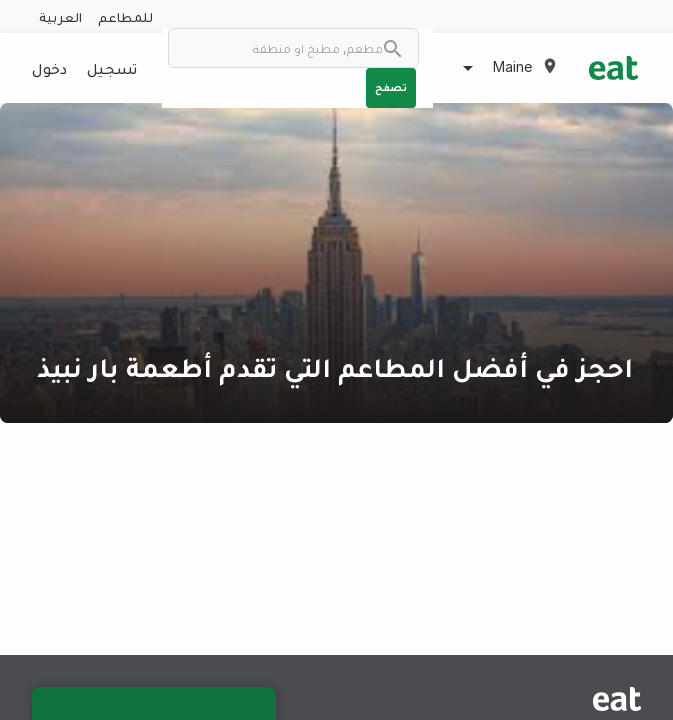 The image size is (673, 720). What do you see at coordinates (49, 68) in the screenshot?
I see `دخول` at bounding box center [49, 68].